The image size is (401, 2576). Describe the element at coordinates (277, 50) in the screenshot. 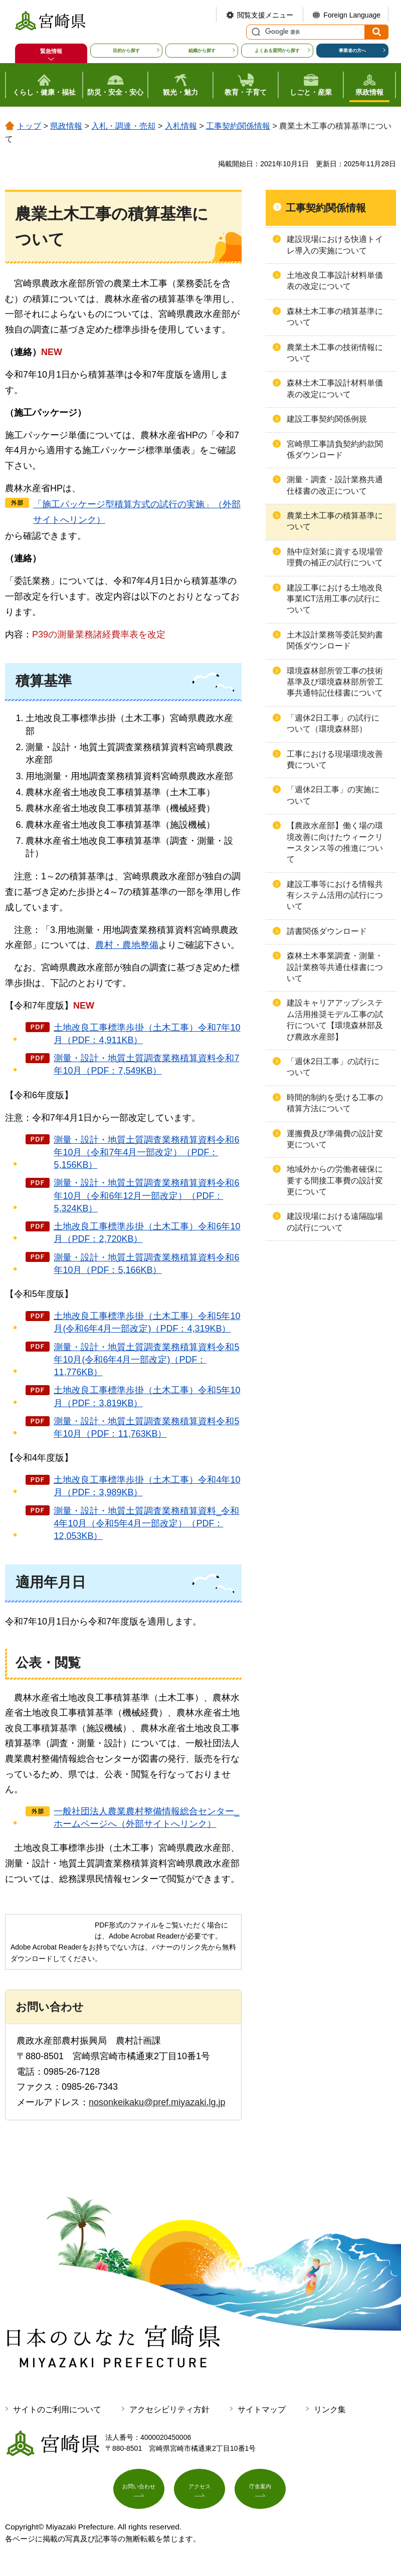

I see `よくある質問から探す` at that location.